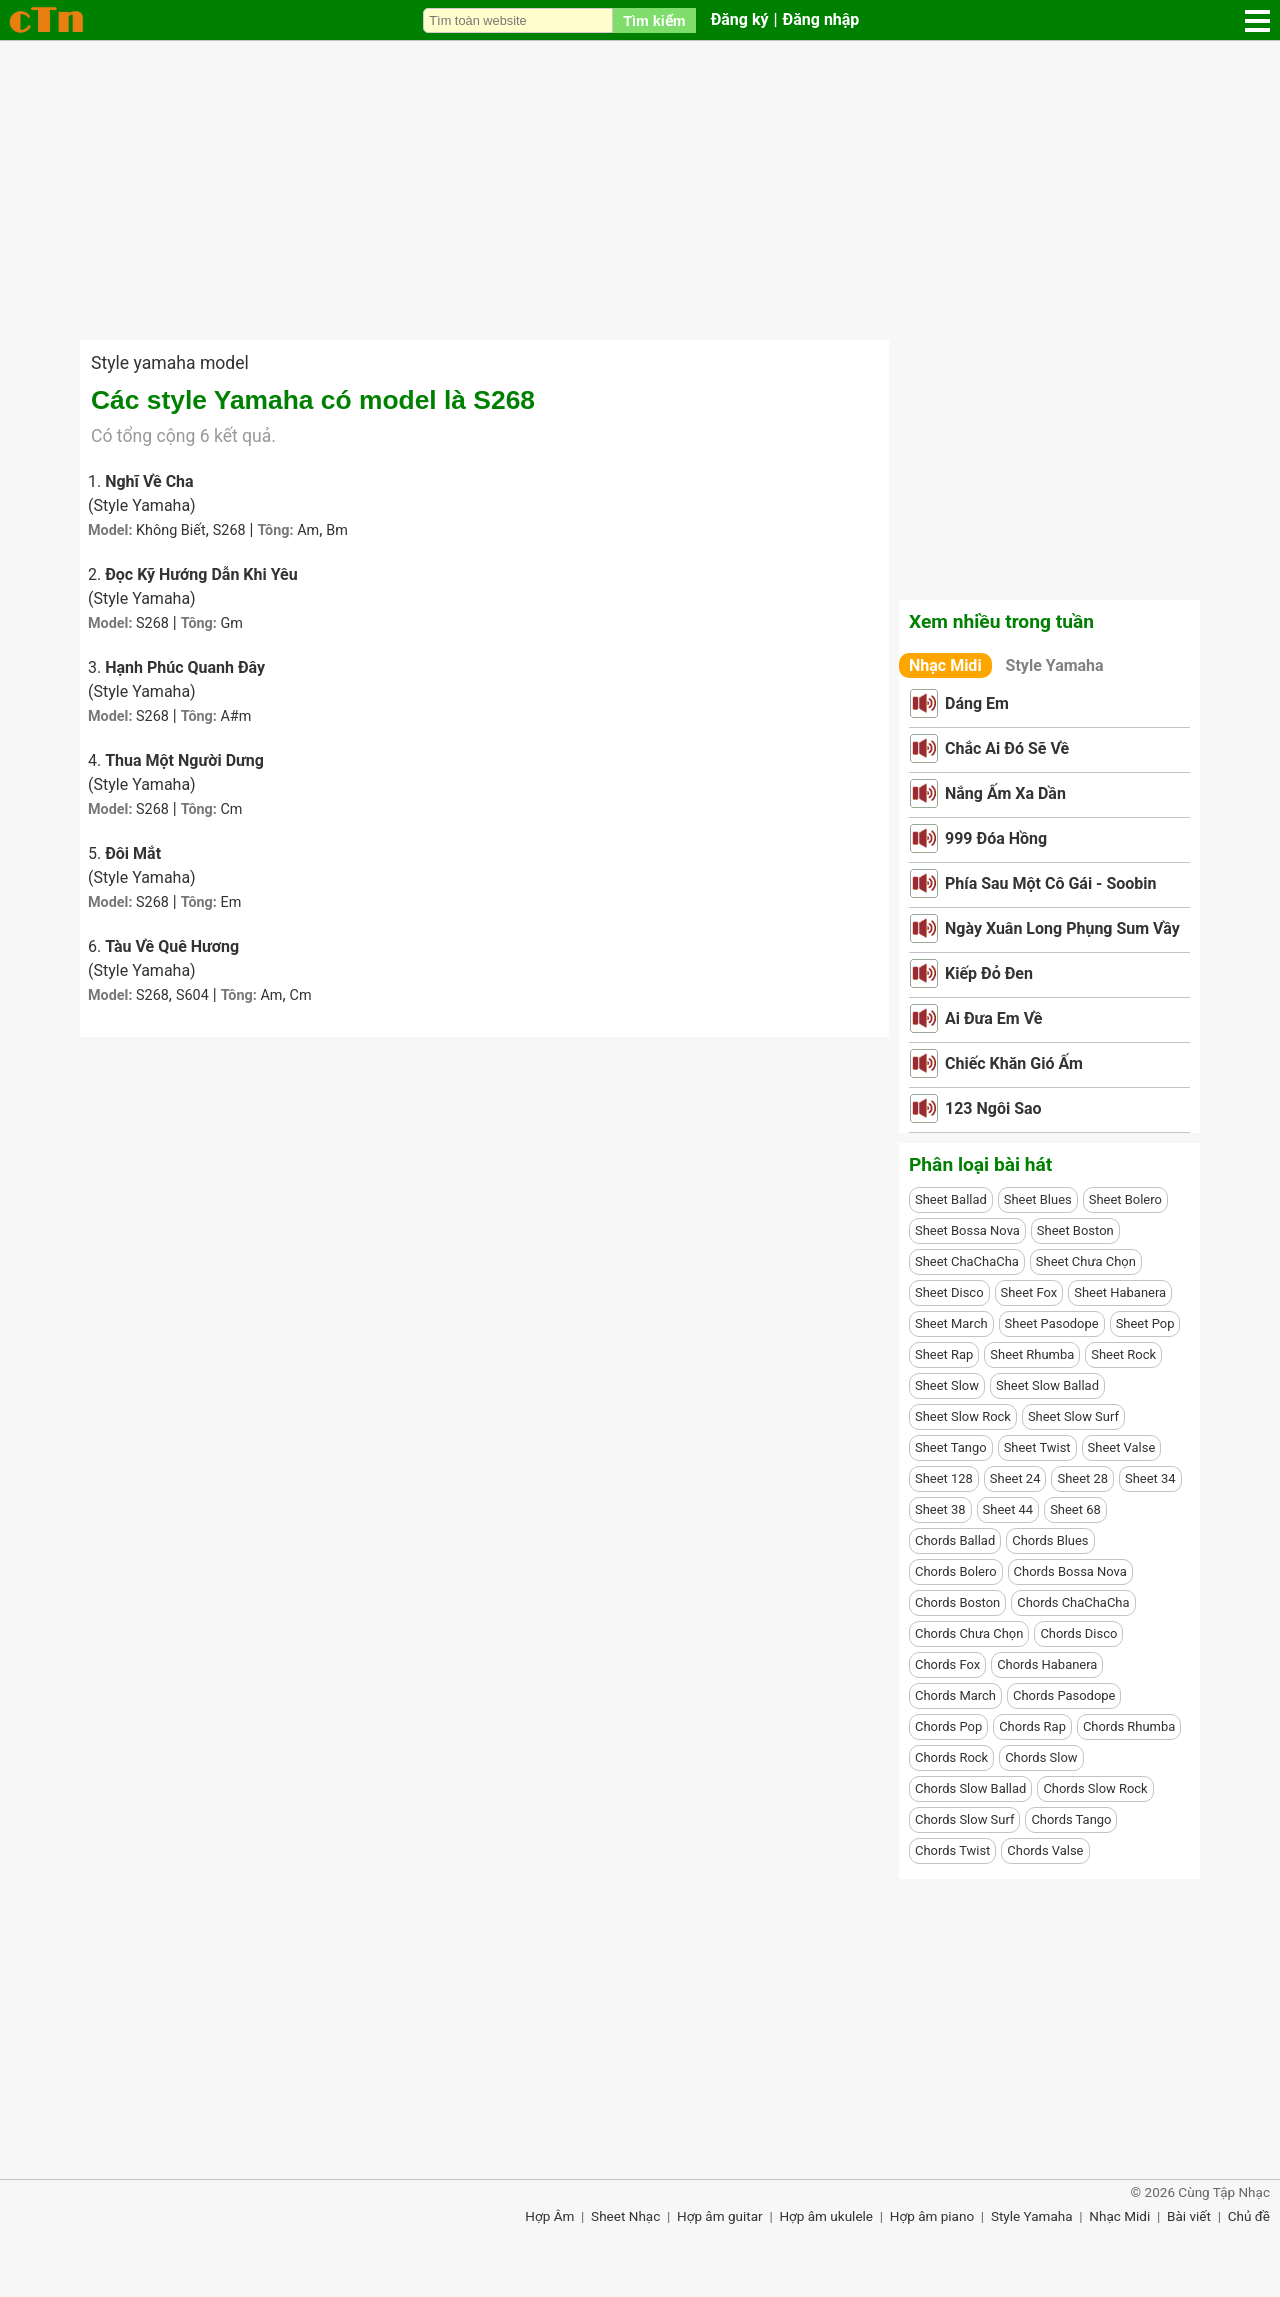 This screenshot has height=2297, width=1280. What do you see at coordinates (1005, 793) in the screenshot?
I see `Nắng Ấm Xa Dần` at bounding box center [1005, 793].